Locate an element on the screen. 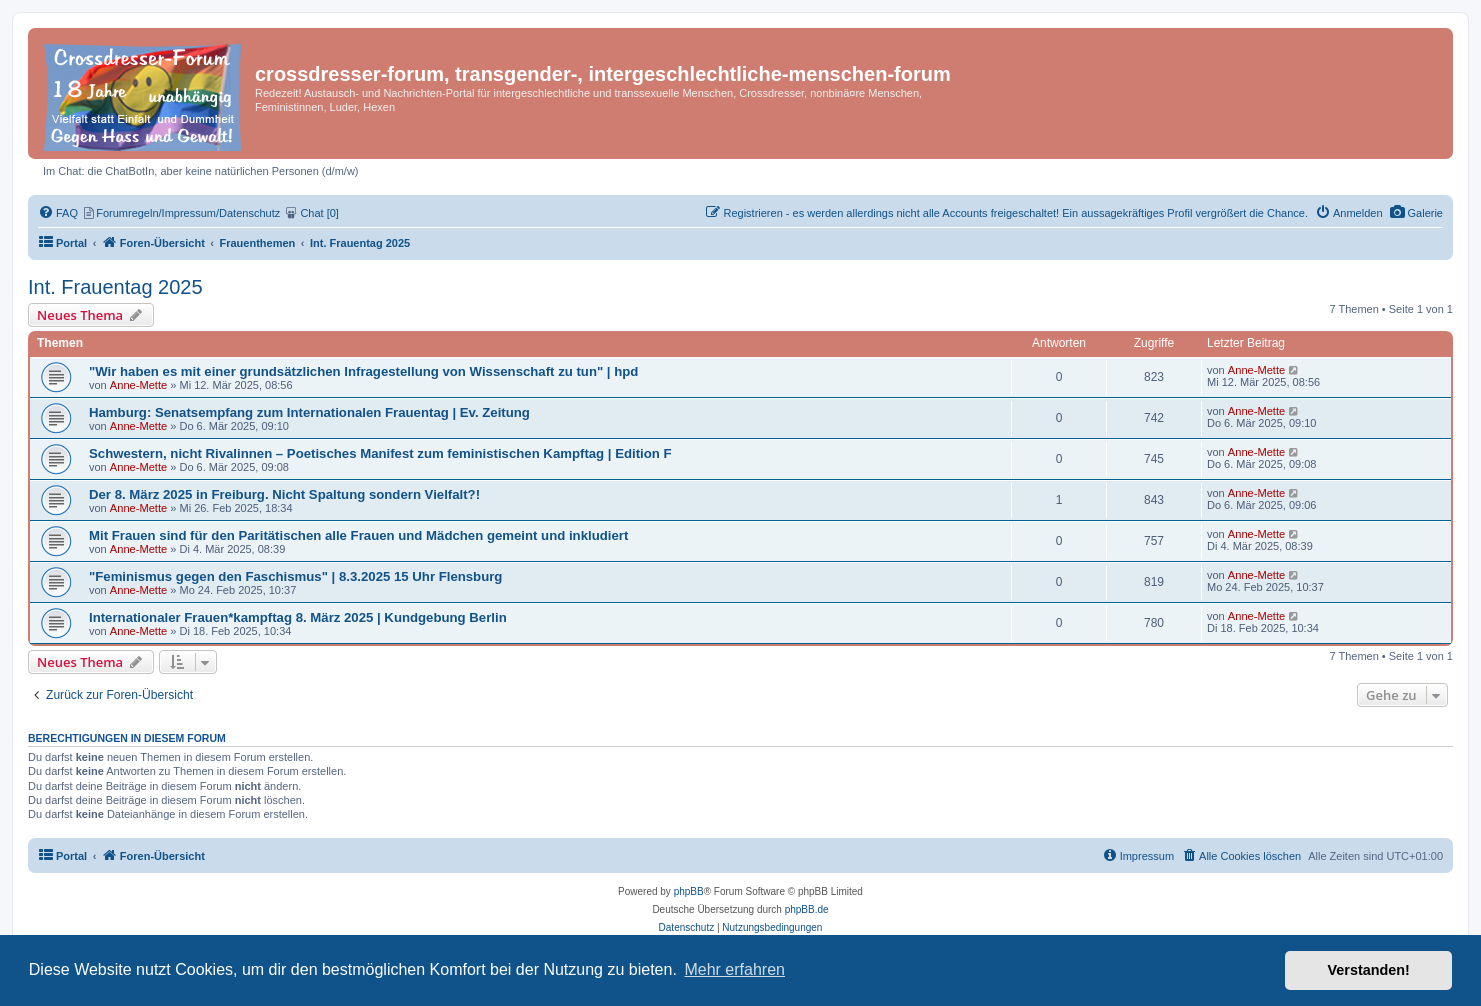  [menuitem] is located at coordinates (1416, 213).